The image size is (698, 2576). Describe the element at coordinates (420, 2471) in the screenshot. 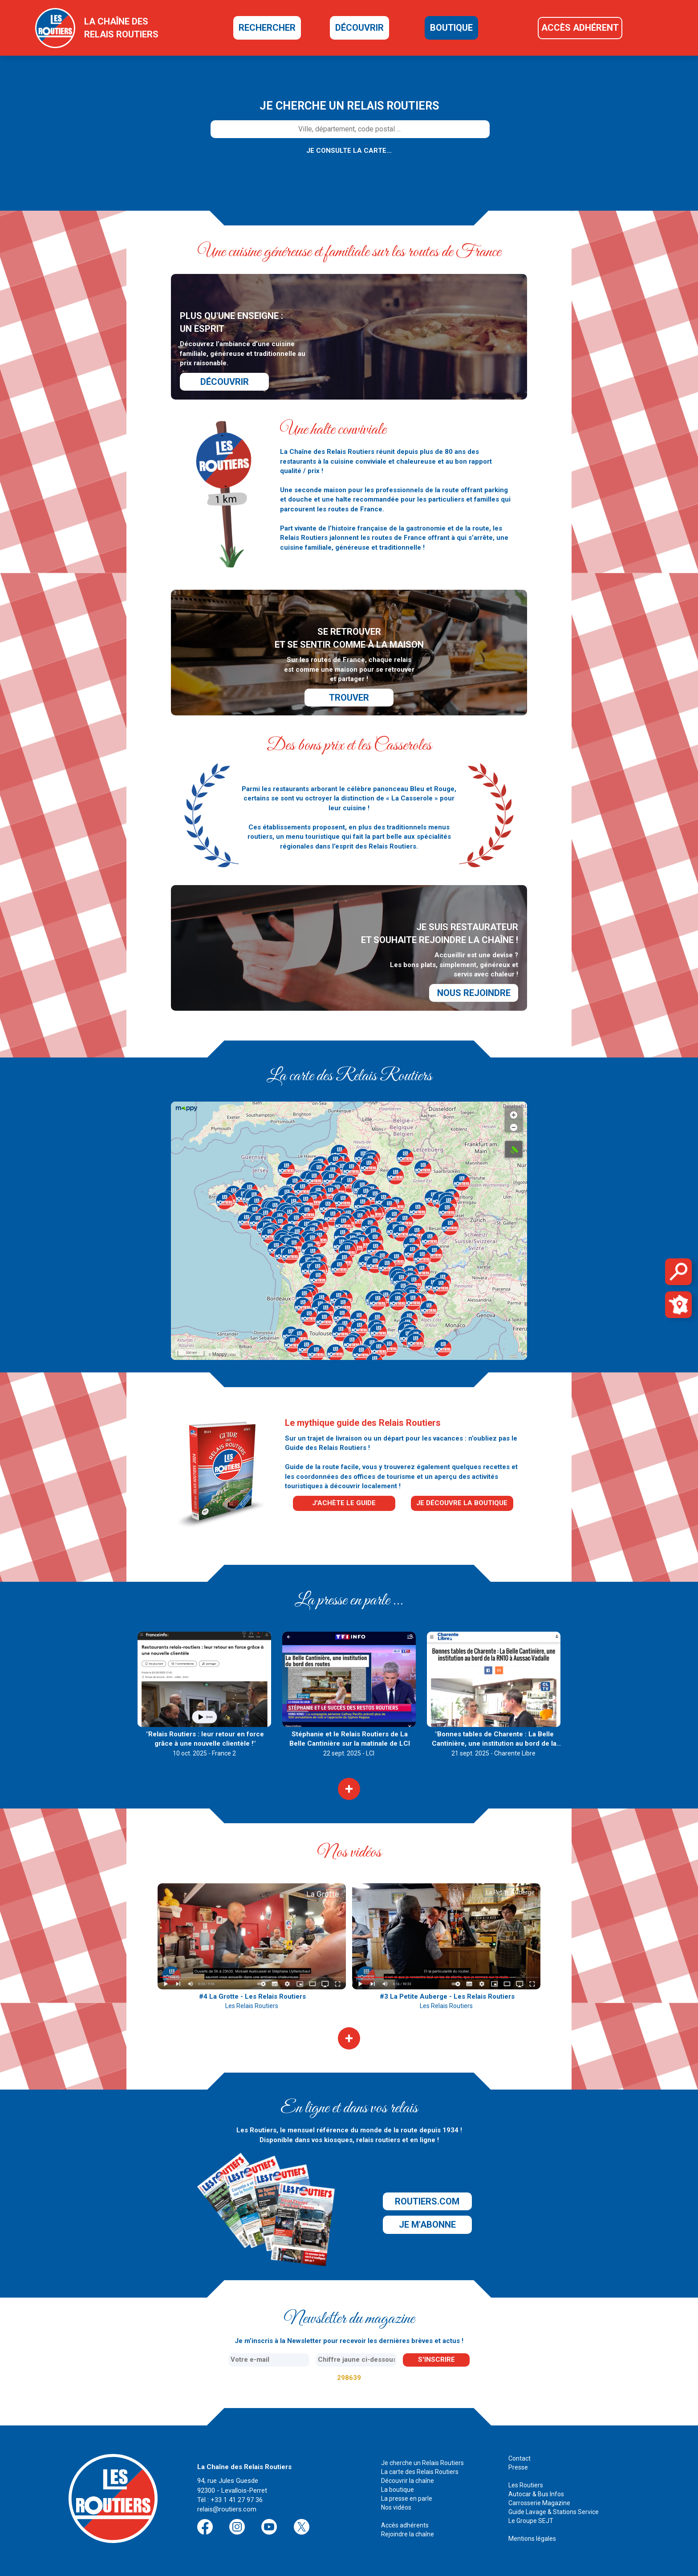

I see `La carte des Relais Routiers` at that location.